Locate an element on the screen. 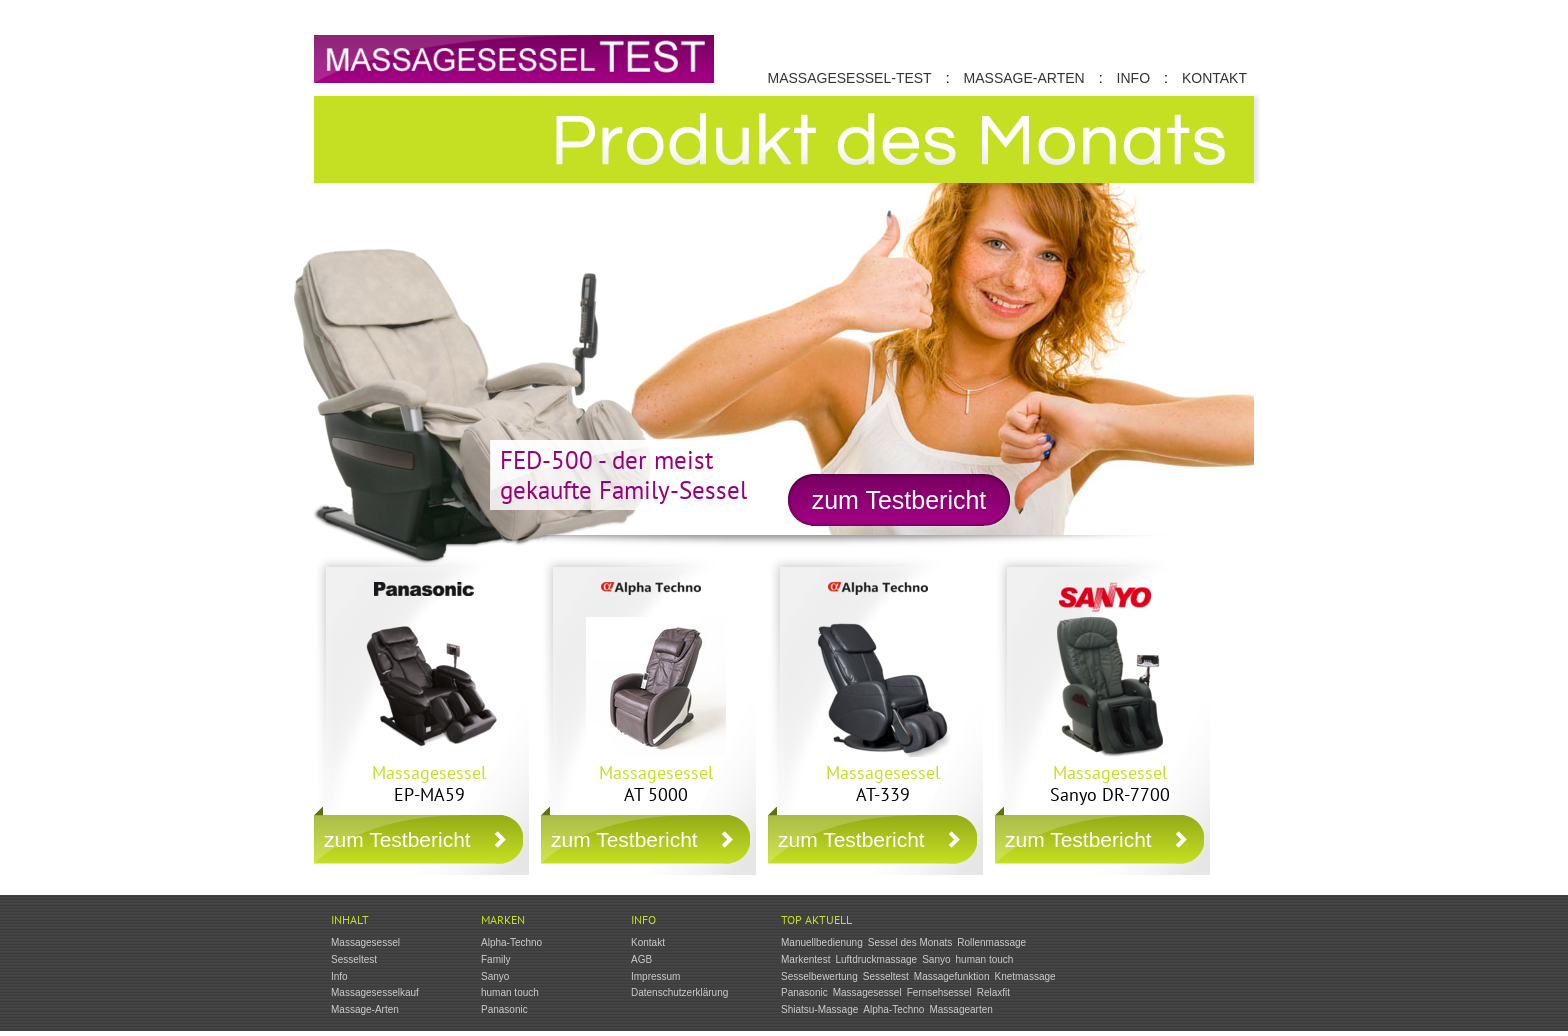 Image resolution: width=1568 pixels, height=1036 pixels. Panasonic is located at coordinates (504, 1009).